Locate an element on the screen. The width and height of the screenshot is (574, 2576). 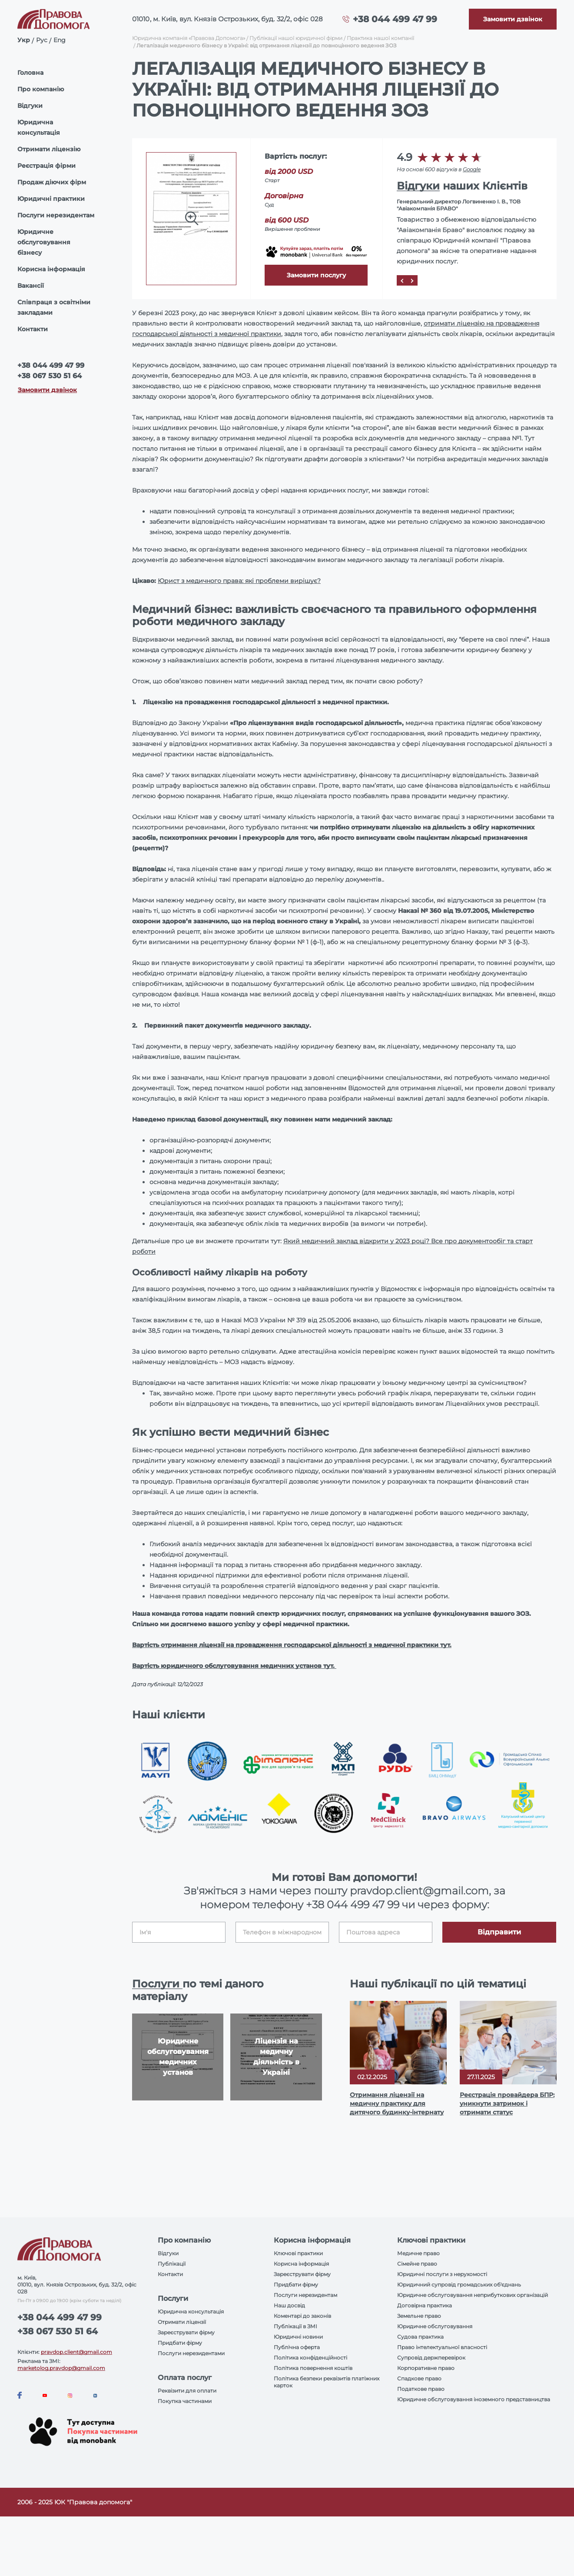
Медичне право is located at coordinates (418, 2253).